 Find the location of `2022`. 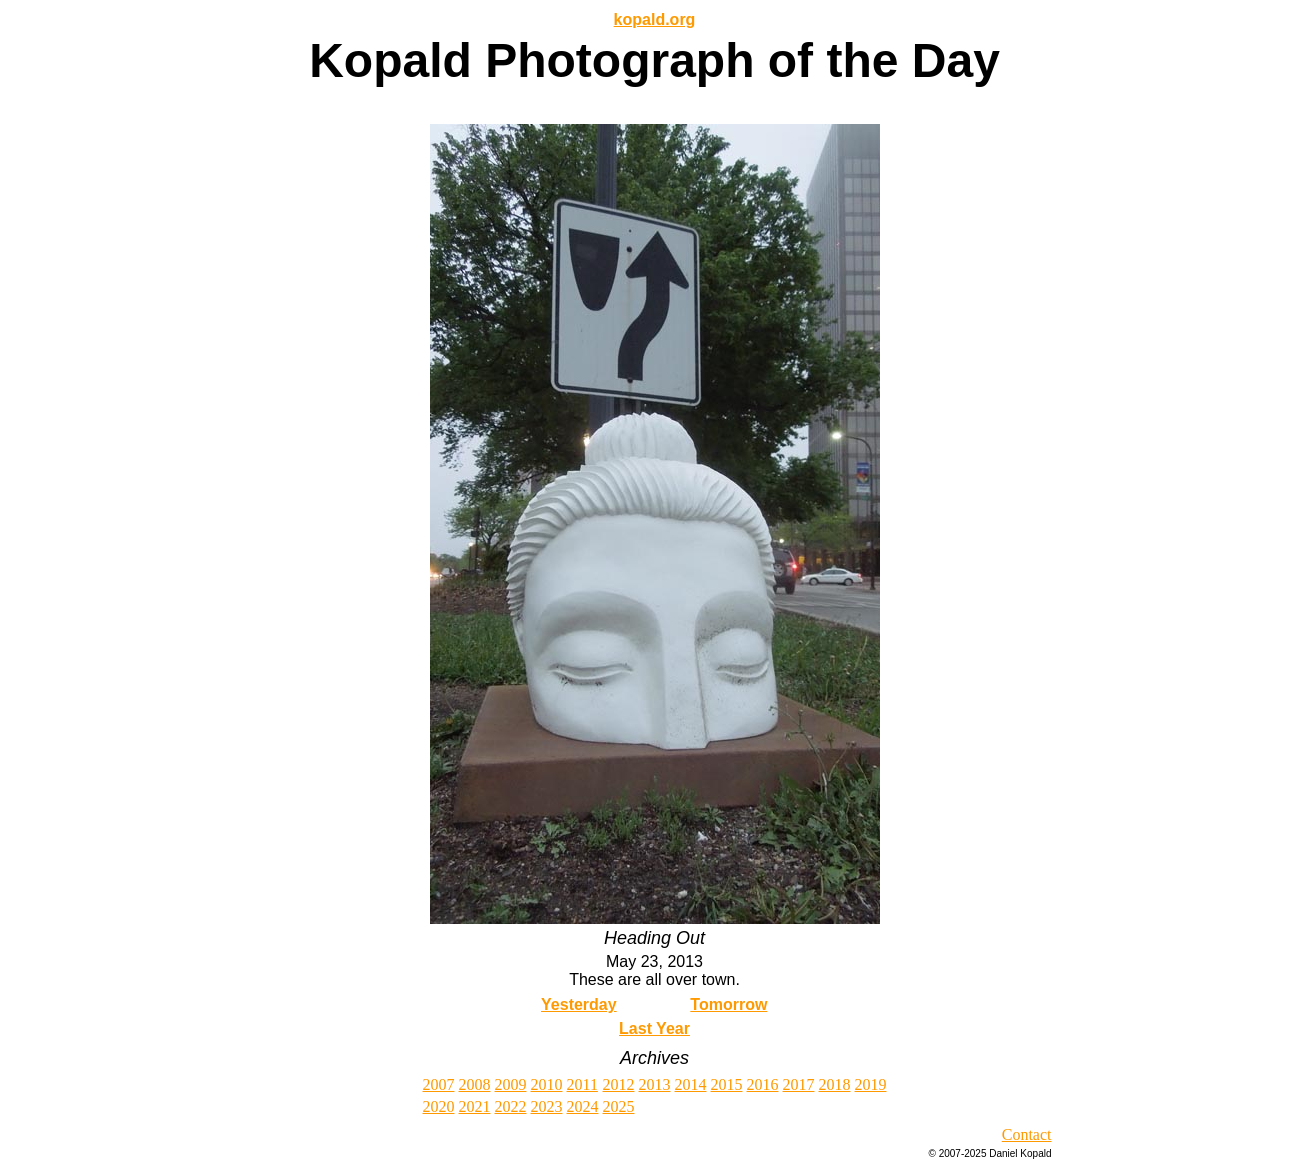

2022 is located at coordinates (511, 1106).